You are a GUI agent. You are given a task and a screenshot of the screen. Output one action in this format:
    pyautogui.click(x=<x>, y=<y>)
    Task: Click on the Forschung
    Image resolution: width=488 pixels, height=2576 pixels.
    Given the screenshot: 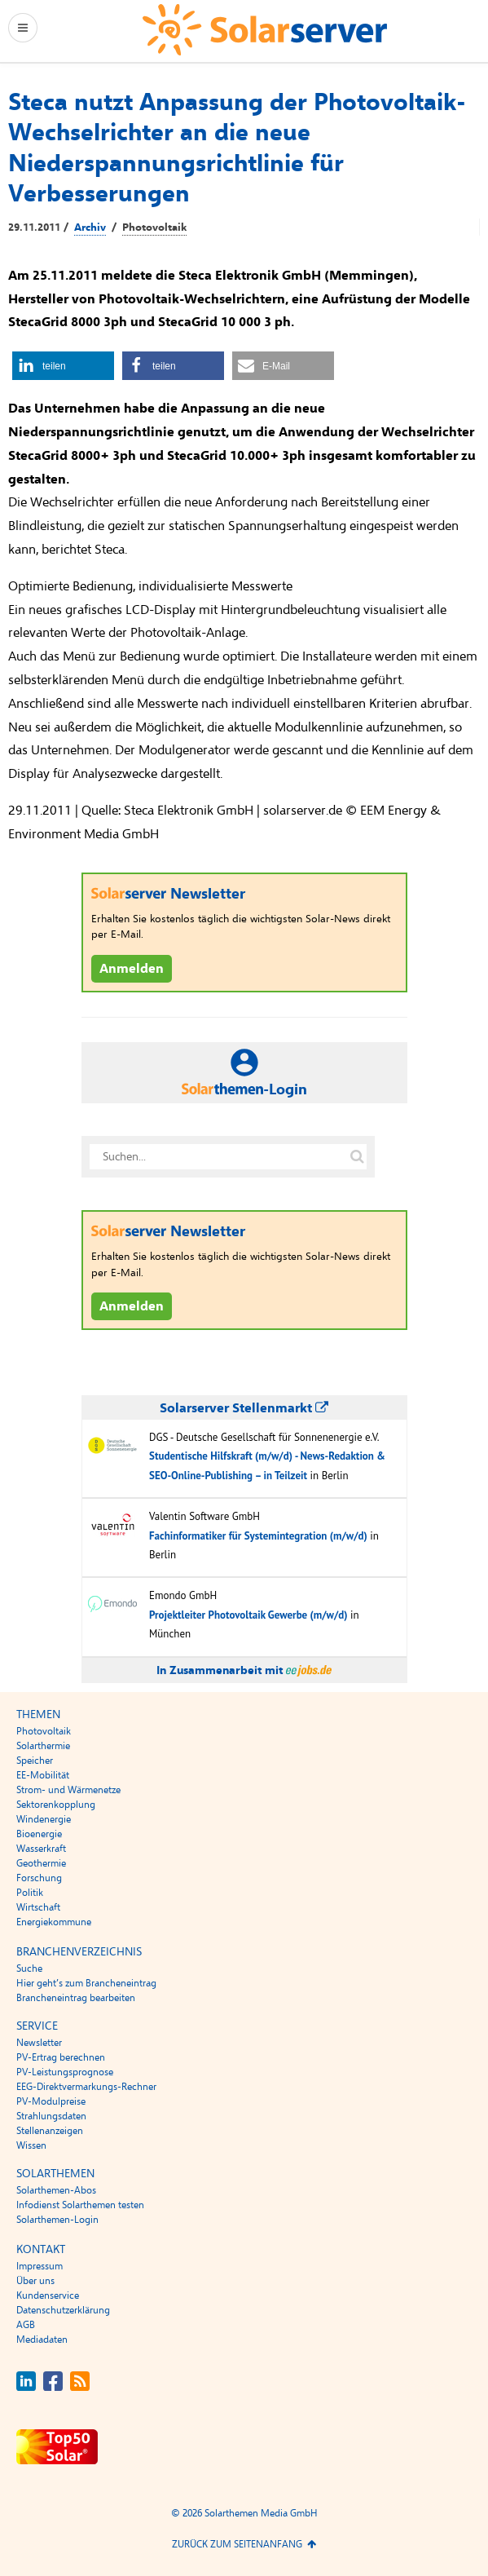 What is the action you would take?
    pyautogui.click(x=39, y=1878)
    